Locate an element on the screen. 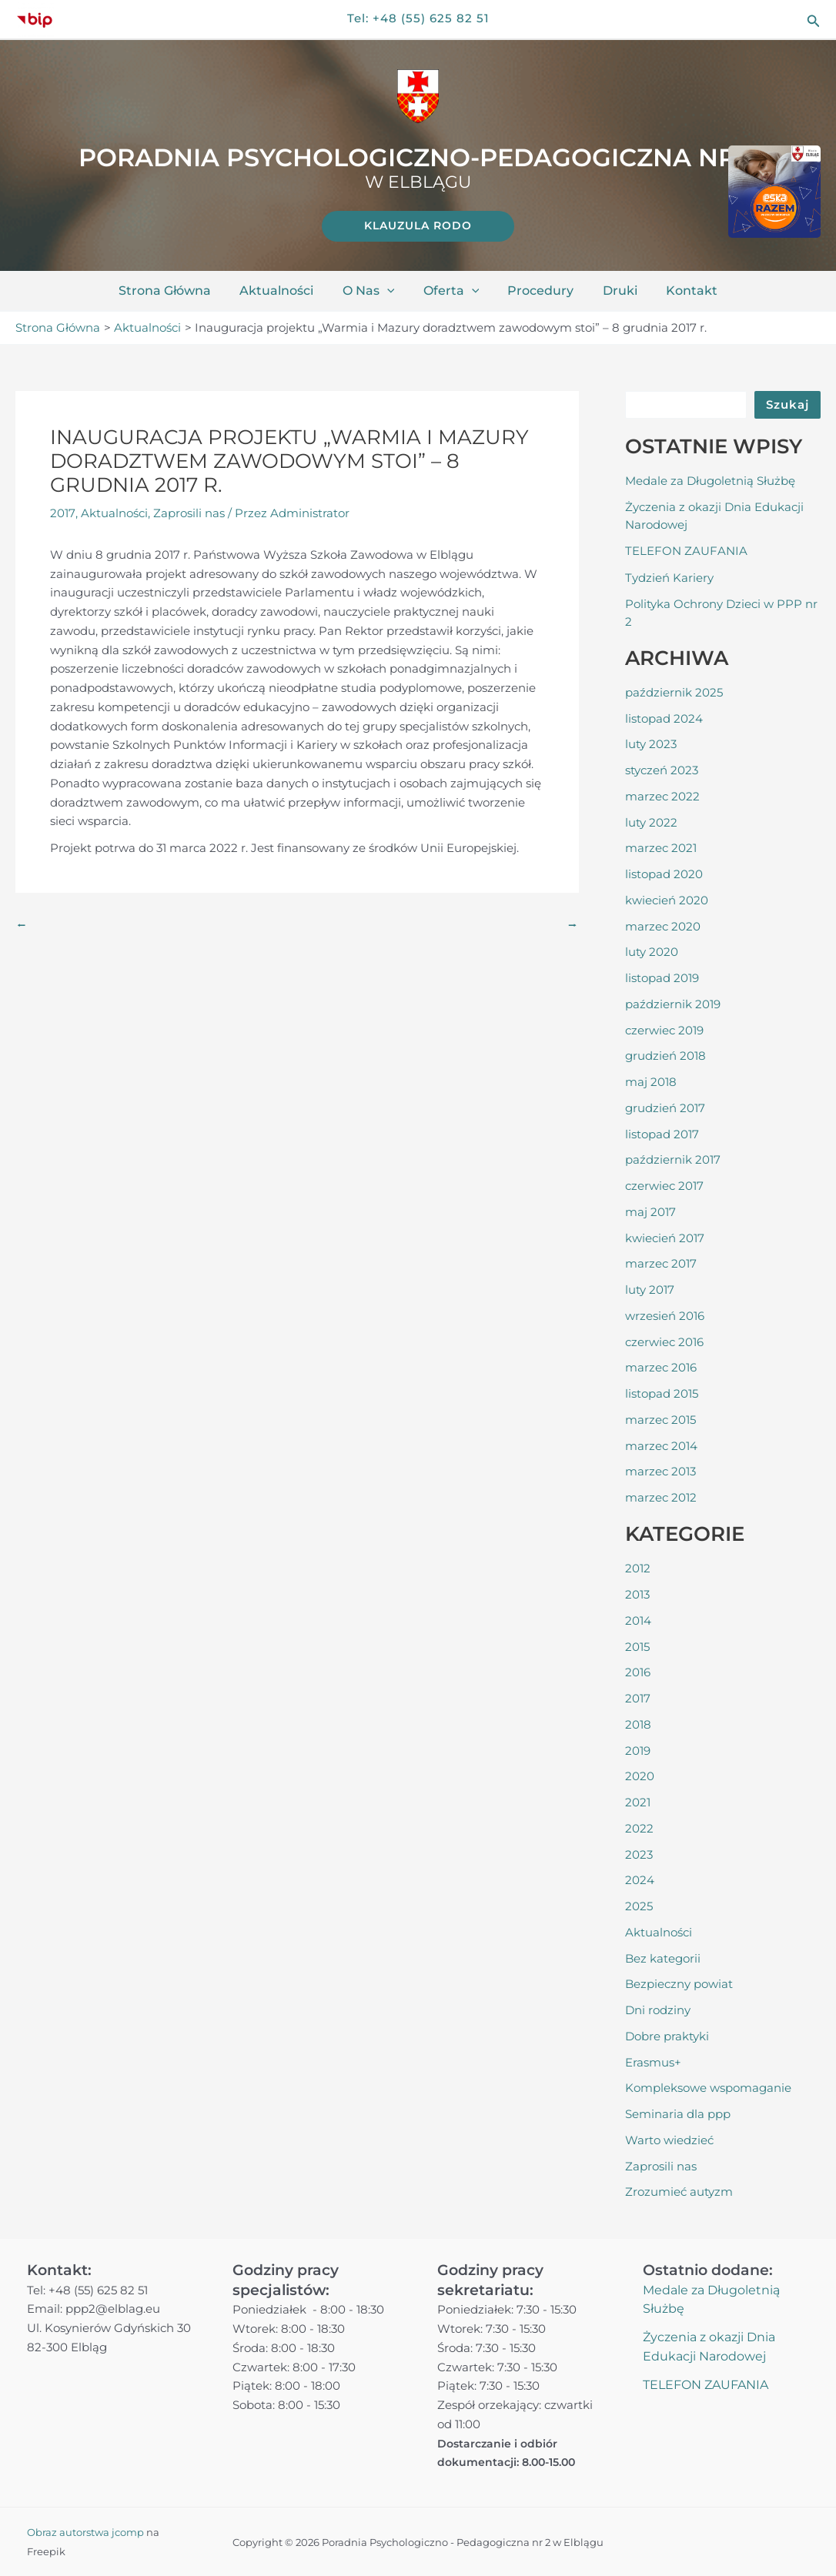  czerwiec 2019 is located at coordinates (664, 1029).